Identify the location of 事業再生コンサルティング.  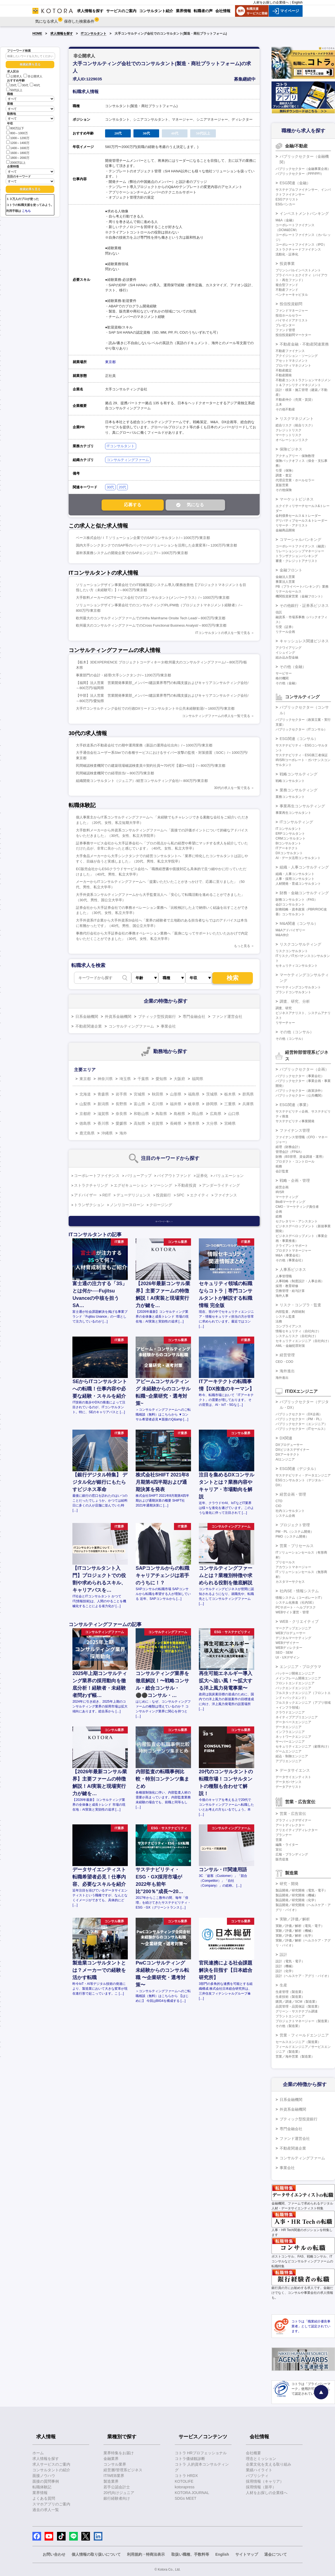
(302, 806).